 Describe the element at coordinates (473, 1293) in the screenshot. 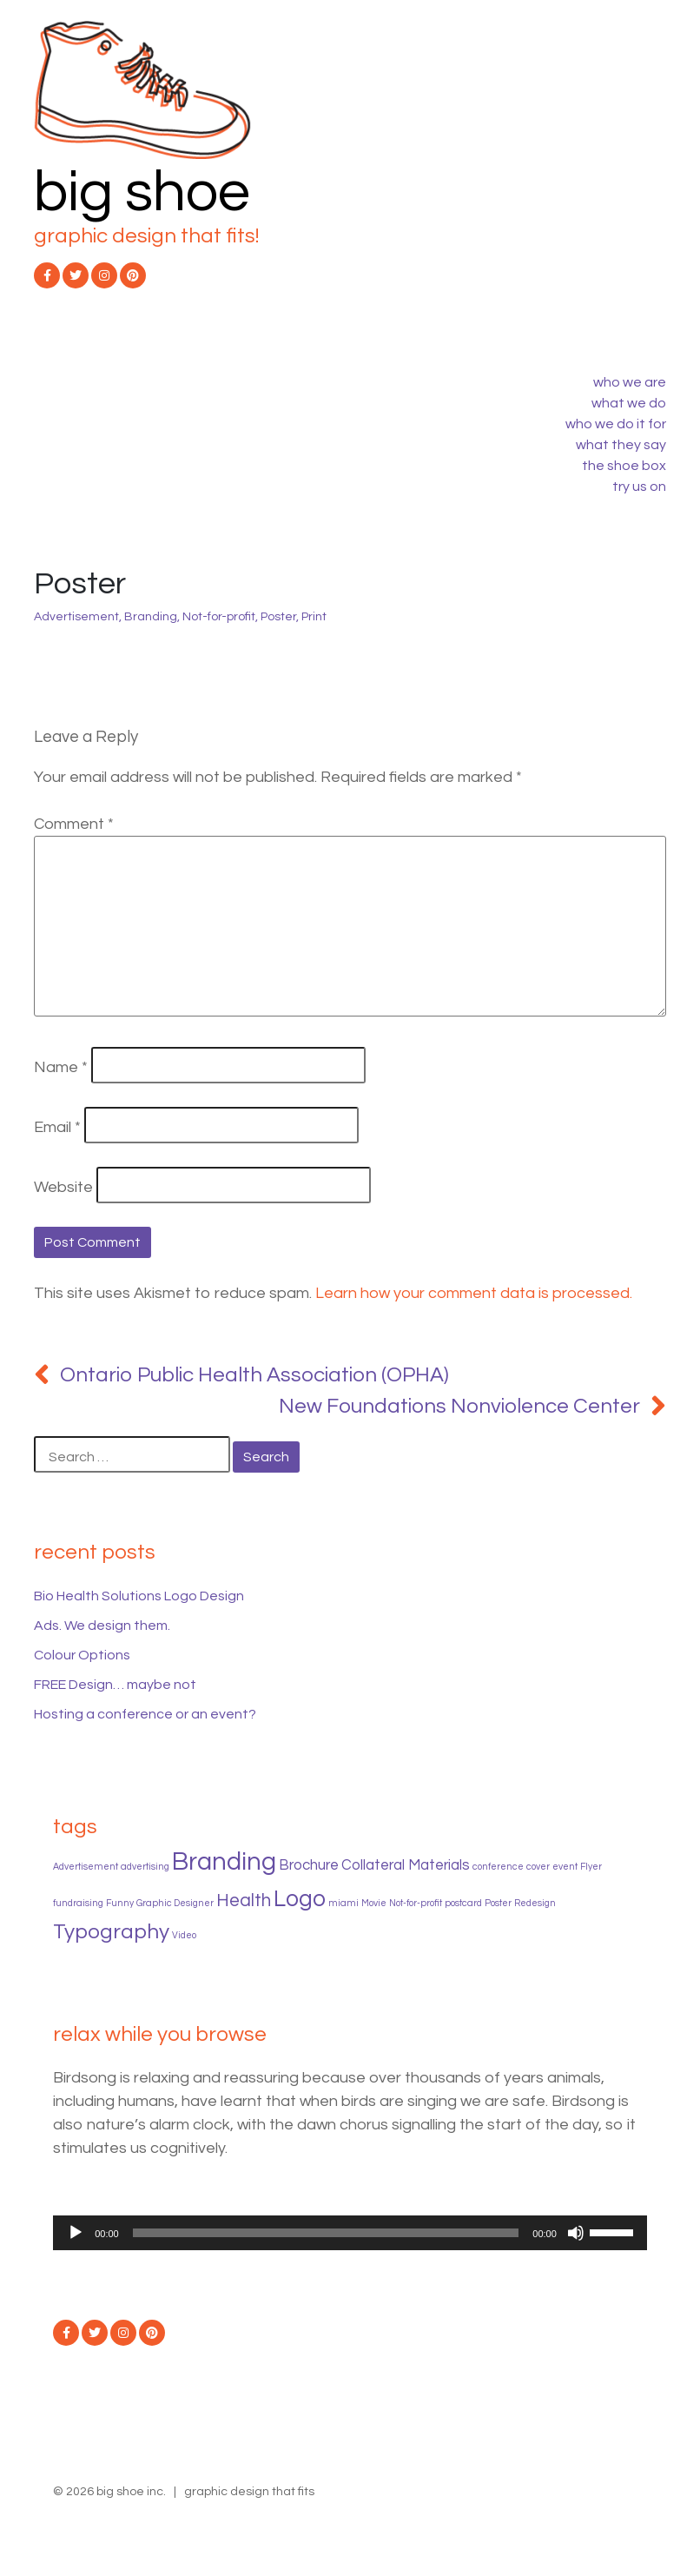

I see `Learn how your comment data is processed.` at that location.